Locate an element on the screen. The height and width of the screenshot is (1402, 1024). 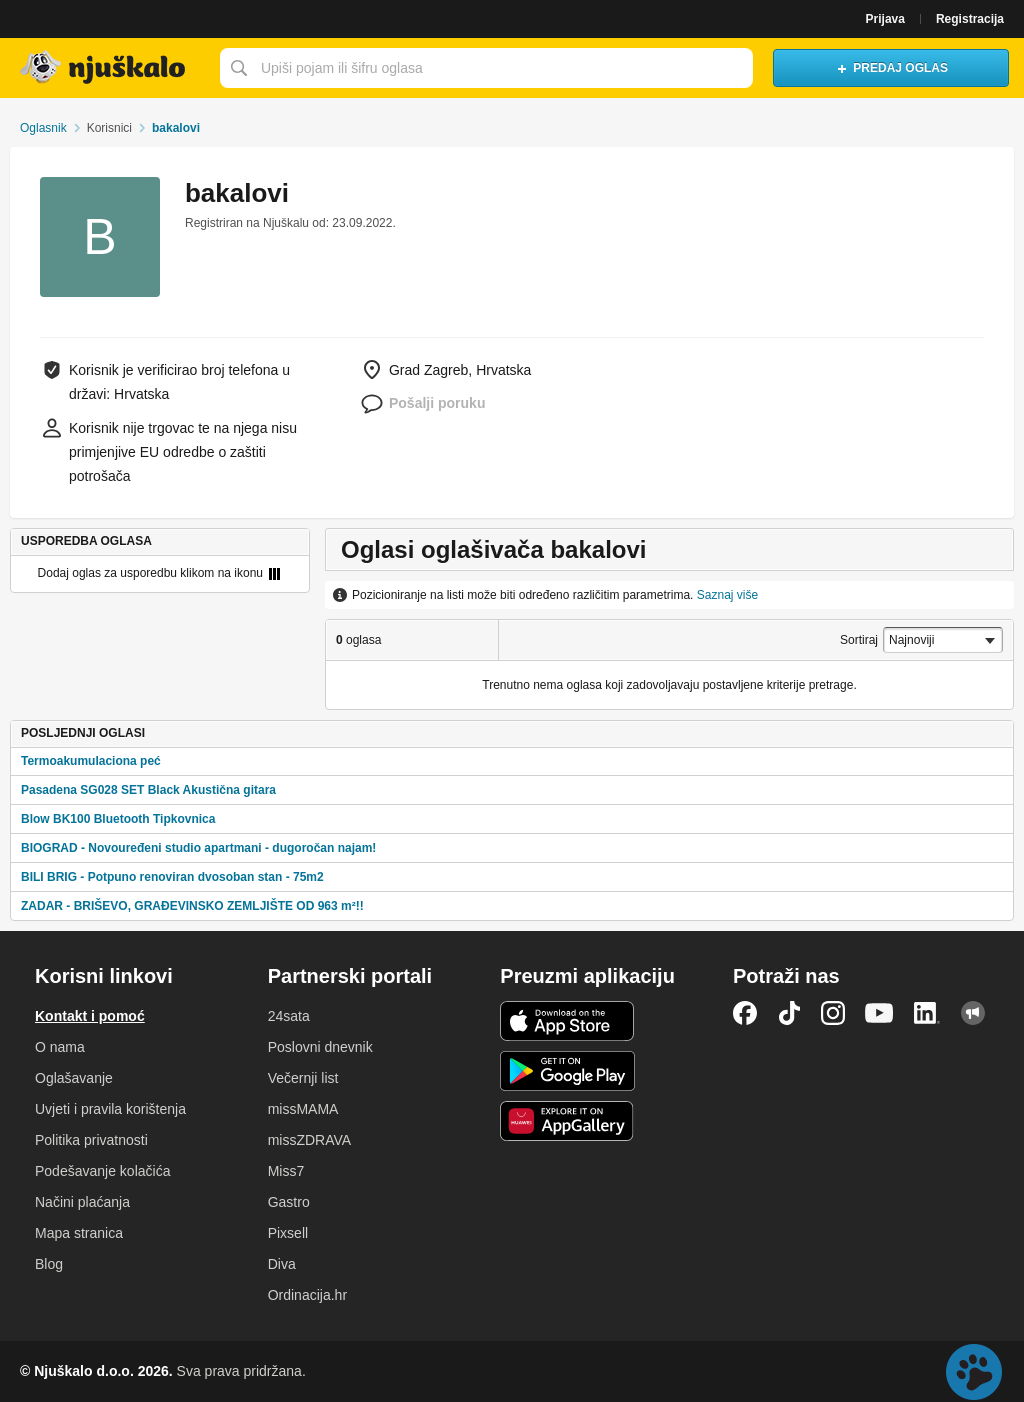
BILI BRIG - Potpuno renoviran dvosoban stan - 75m2 is located at coordinates (172, 877).